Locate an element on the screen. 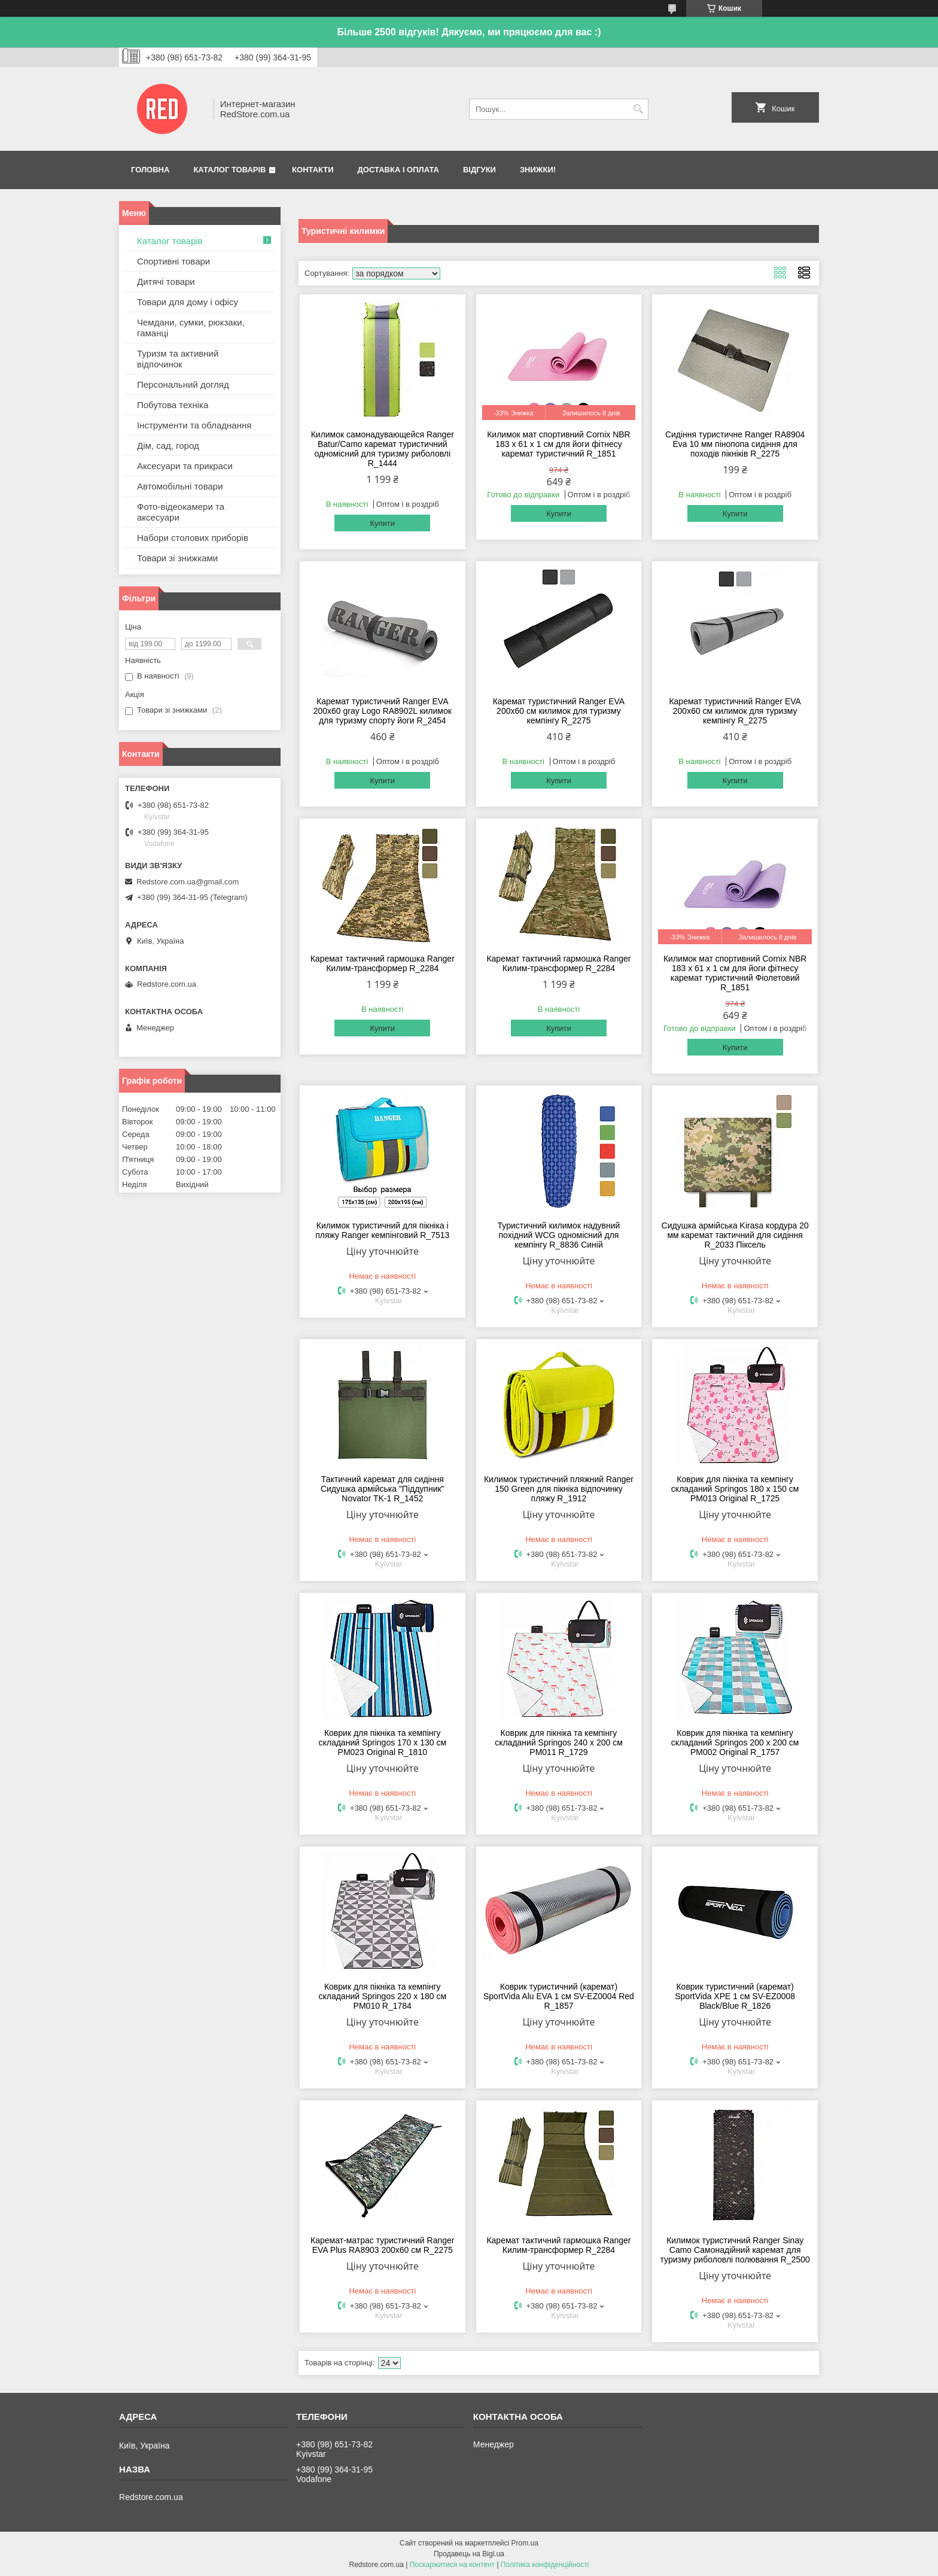  Чемдани, сумки, рюкзаки, гаманці is located at coordinates (191, 327).